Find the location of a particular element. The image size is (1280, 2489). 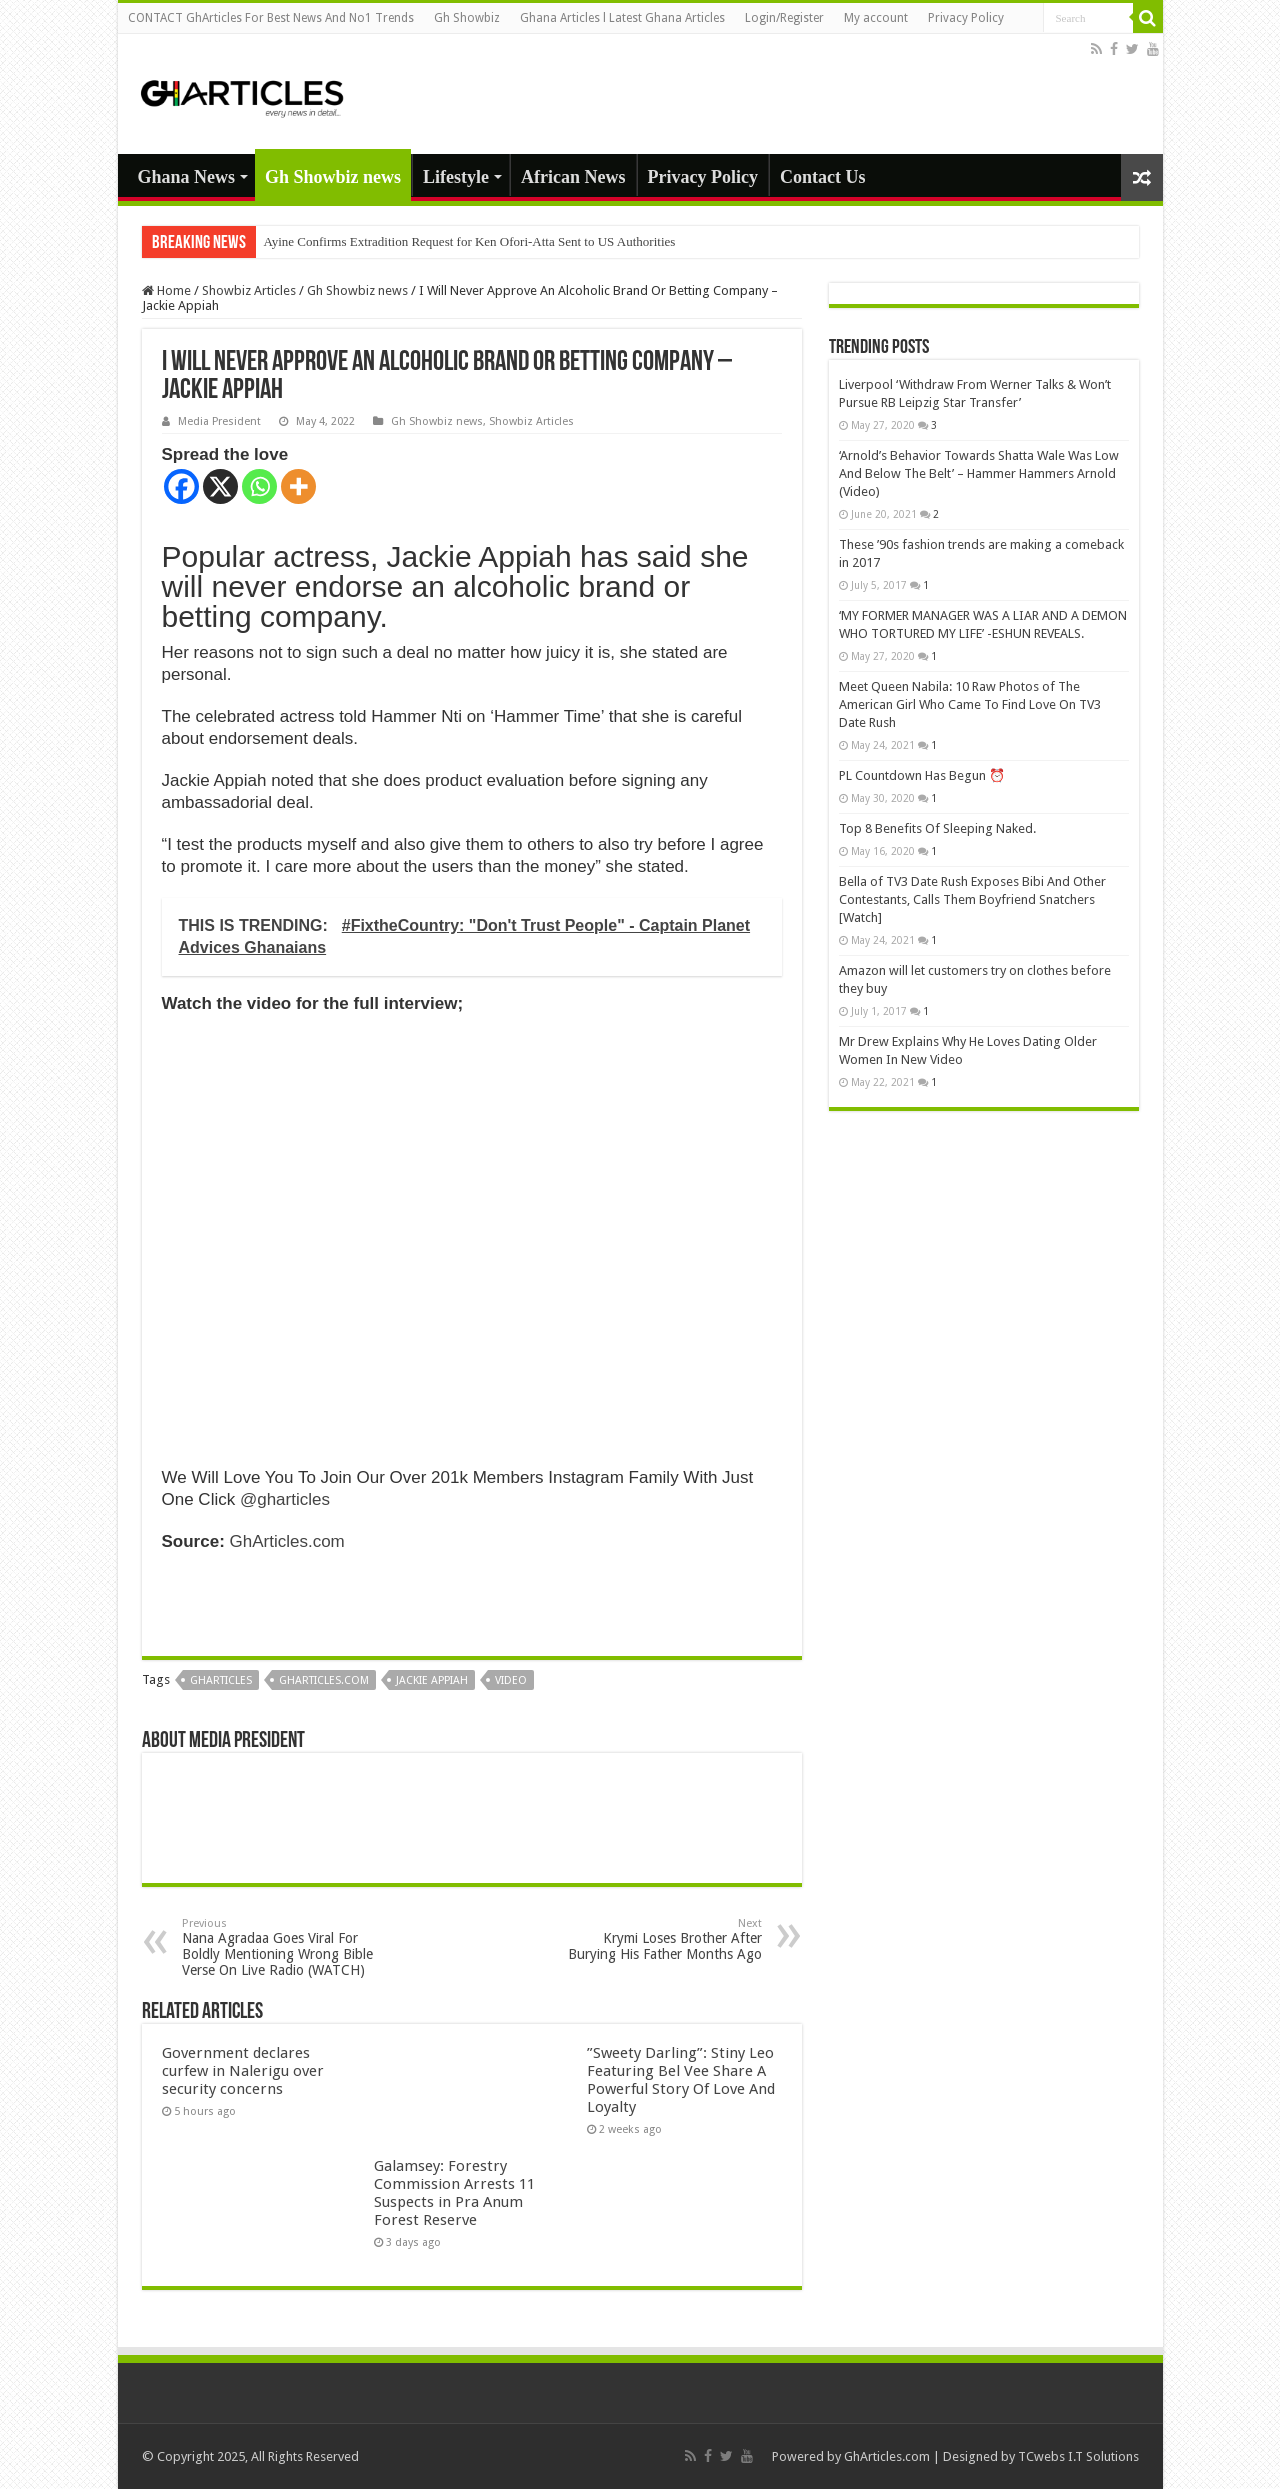

Krymi Loses Brother After Burying His Father Months Ago is located at coordinates (659, 1939).